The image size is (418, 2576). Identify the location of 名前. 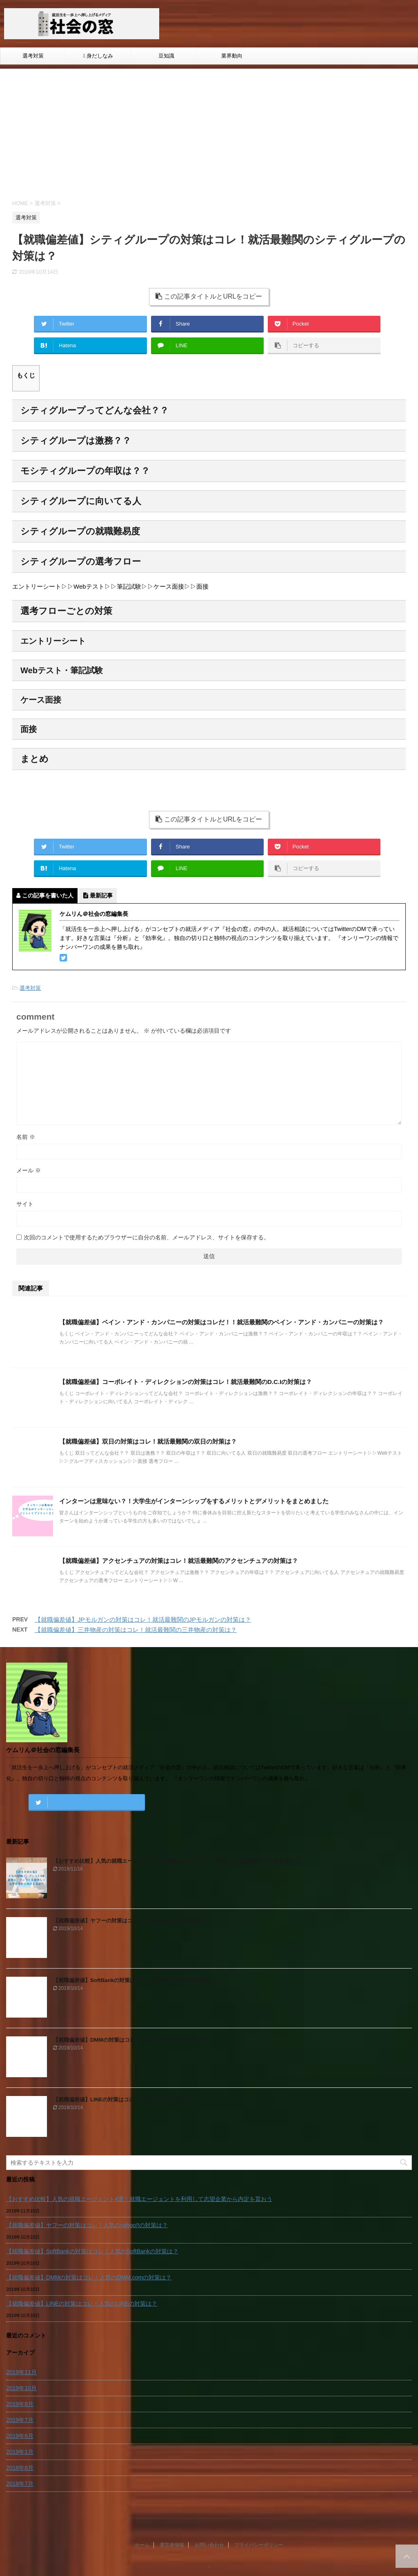
(25, 1137).